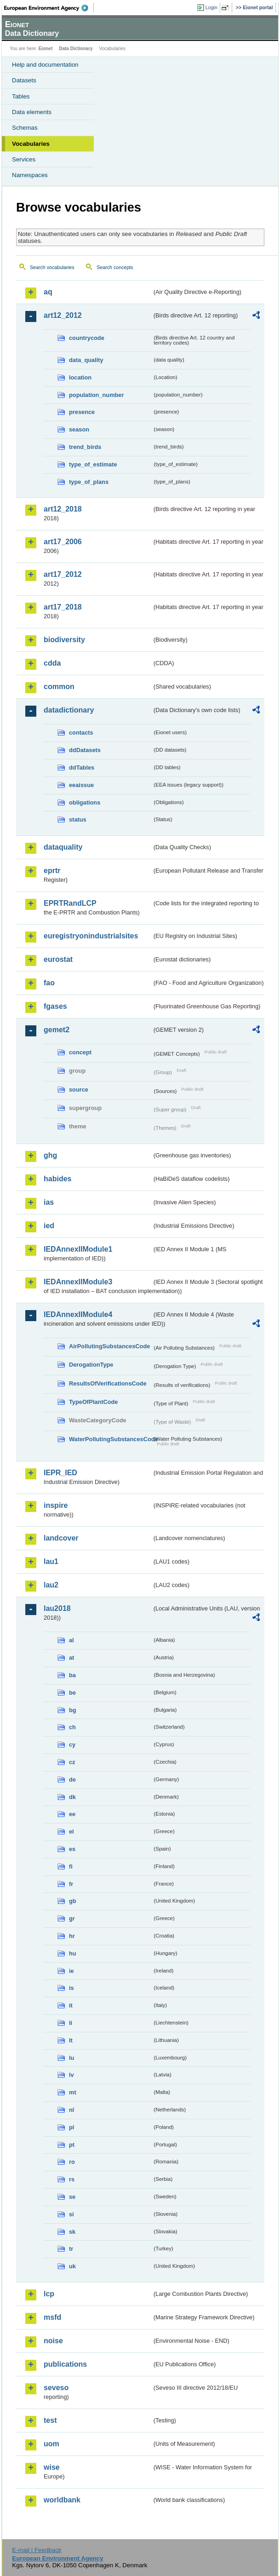  What do you see at coordinates (75, 48) in the screenshot?
I see `Data Dictionary` at bounding box center [75, 48].